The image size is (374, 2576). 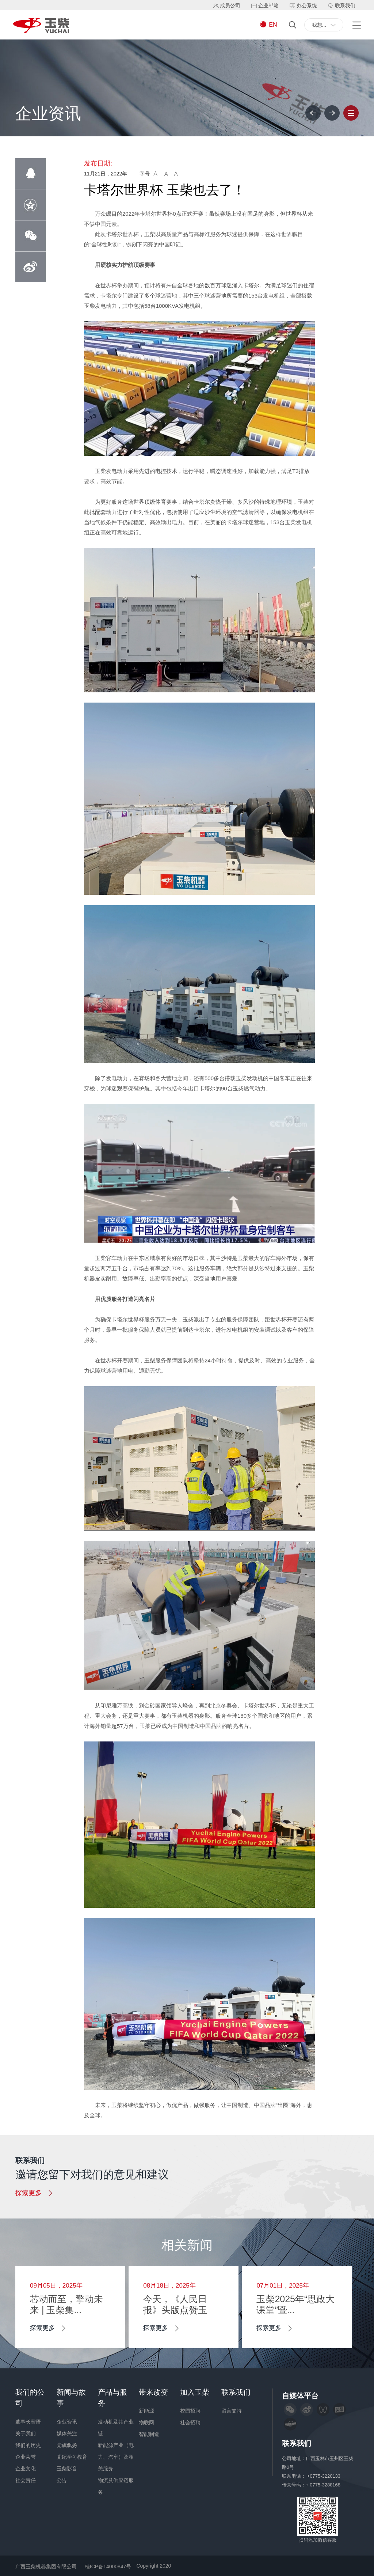 I want to click on 物联网, so click(x=146, y=2422).